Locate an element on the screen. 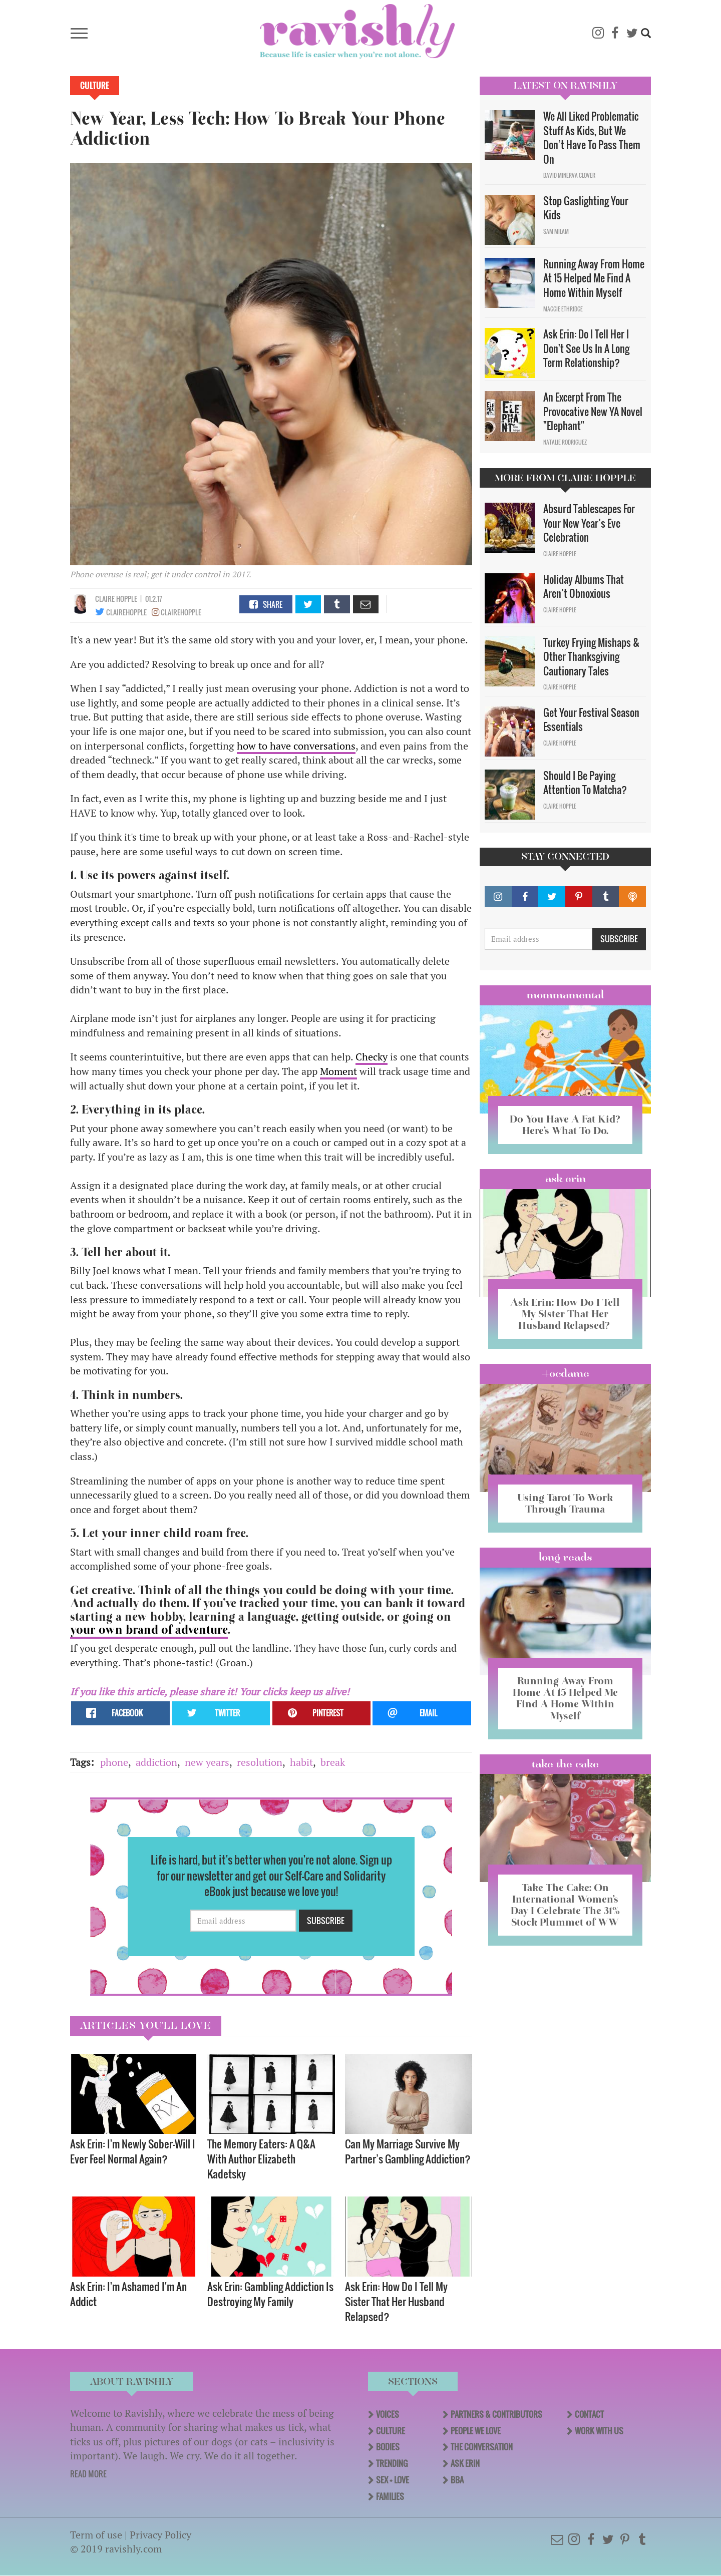  Trending is located at coordinates (392, 2463).